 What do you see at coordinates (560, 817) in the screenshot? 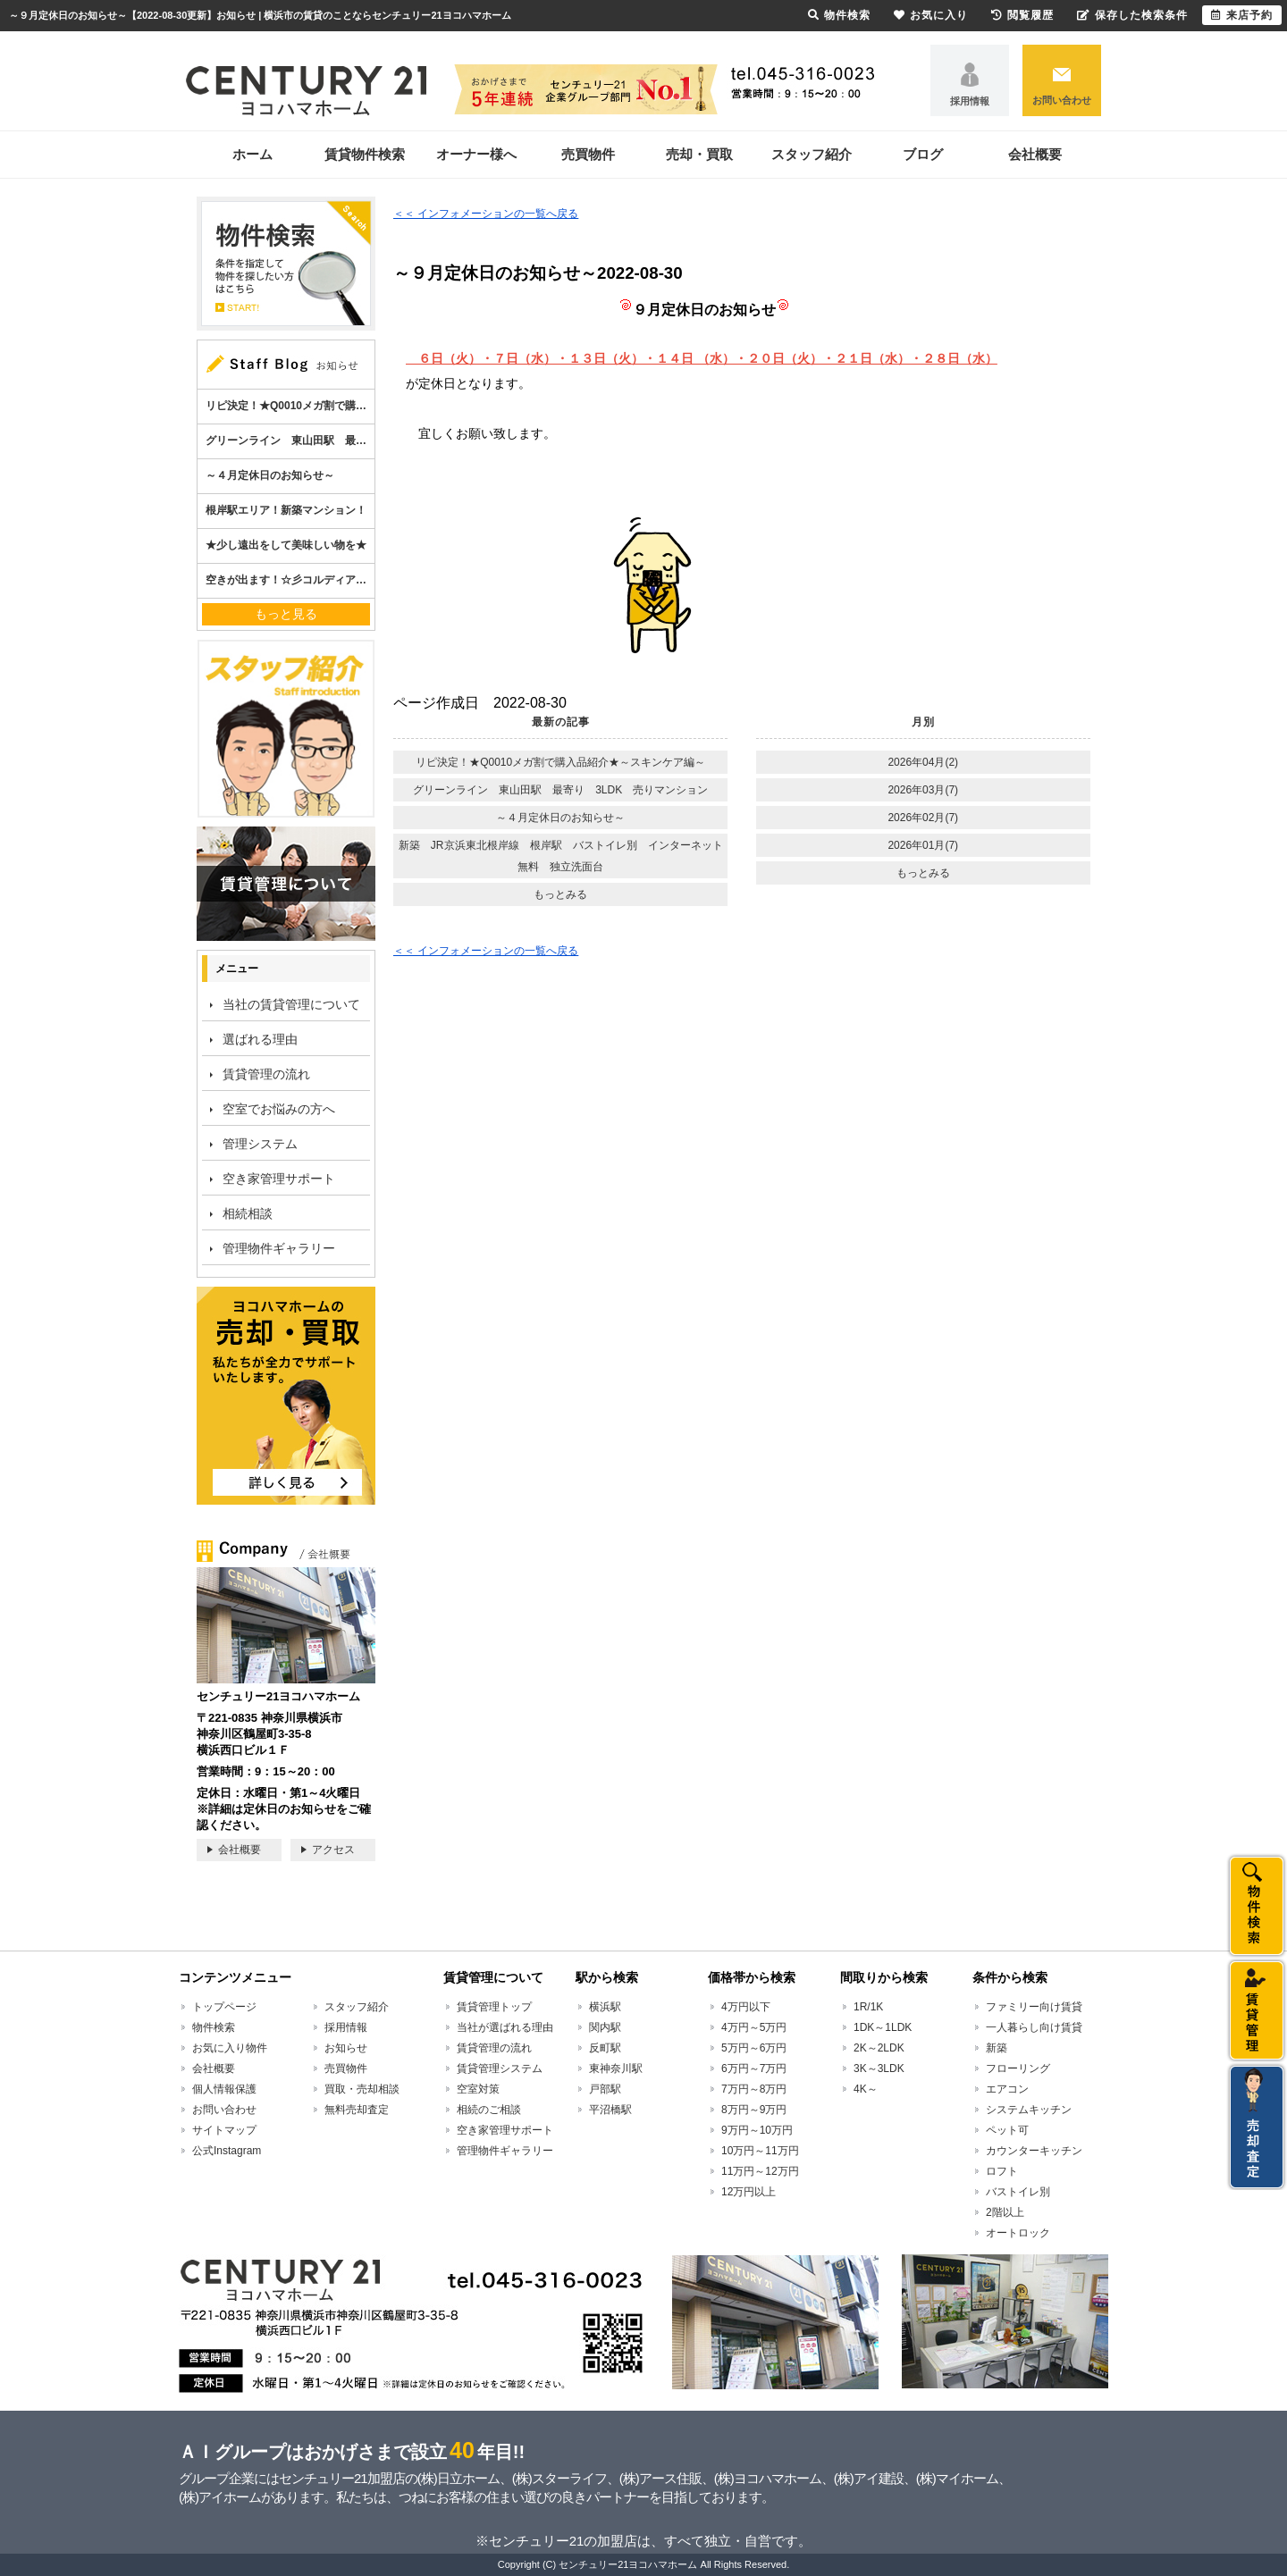
I see `～４月定休日のお知らせ～` at bounding box center [560, 817].